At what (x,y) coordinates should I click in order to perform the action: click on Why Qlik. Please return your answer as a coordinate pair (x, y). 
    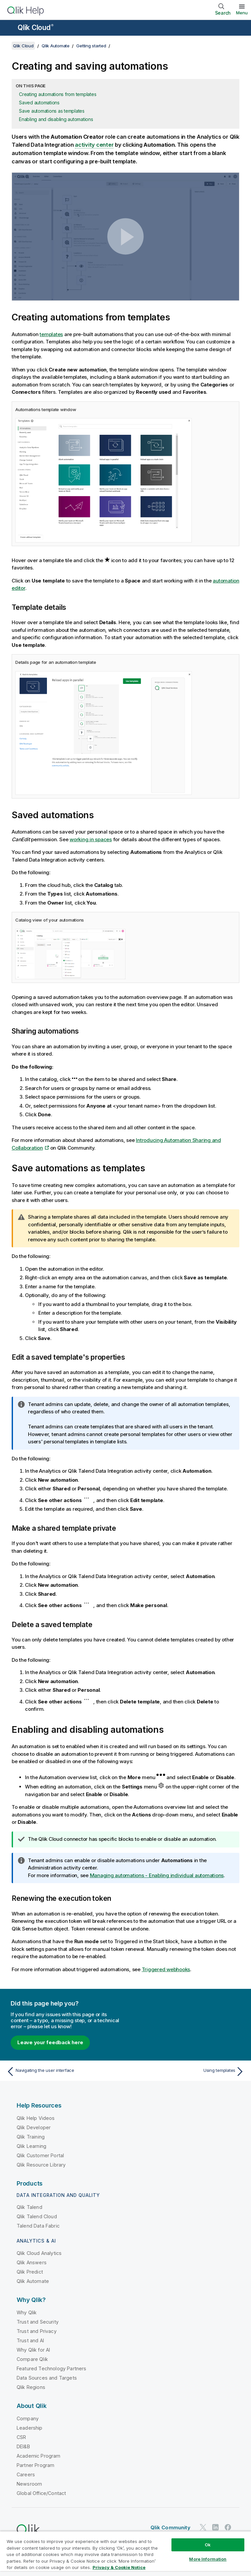
    Looking at the image, I should click on (27, 2312).